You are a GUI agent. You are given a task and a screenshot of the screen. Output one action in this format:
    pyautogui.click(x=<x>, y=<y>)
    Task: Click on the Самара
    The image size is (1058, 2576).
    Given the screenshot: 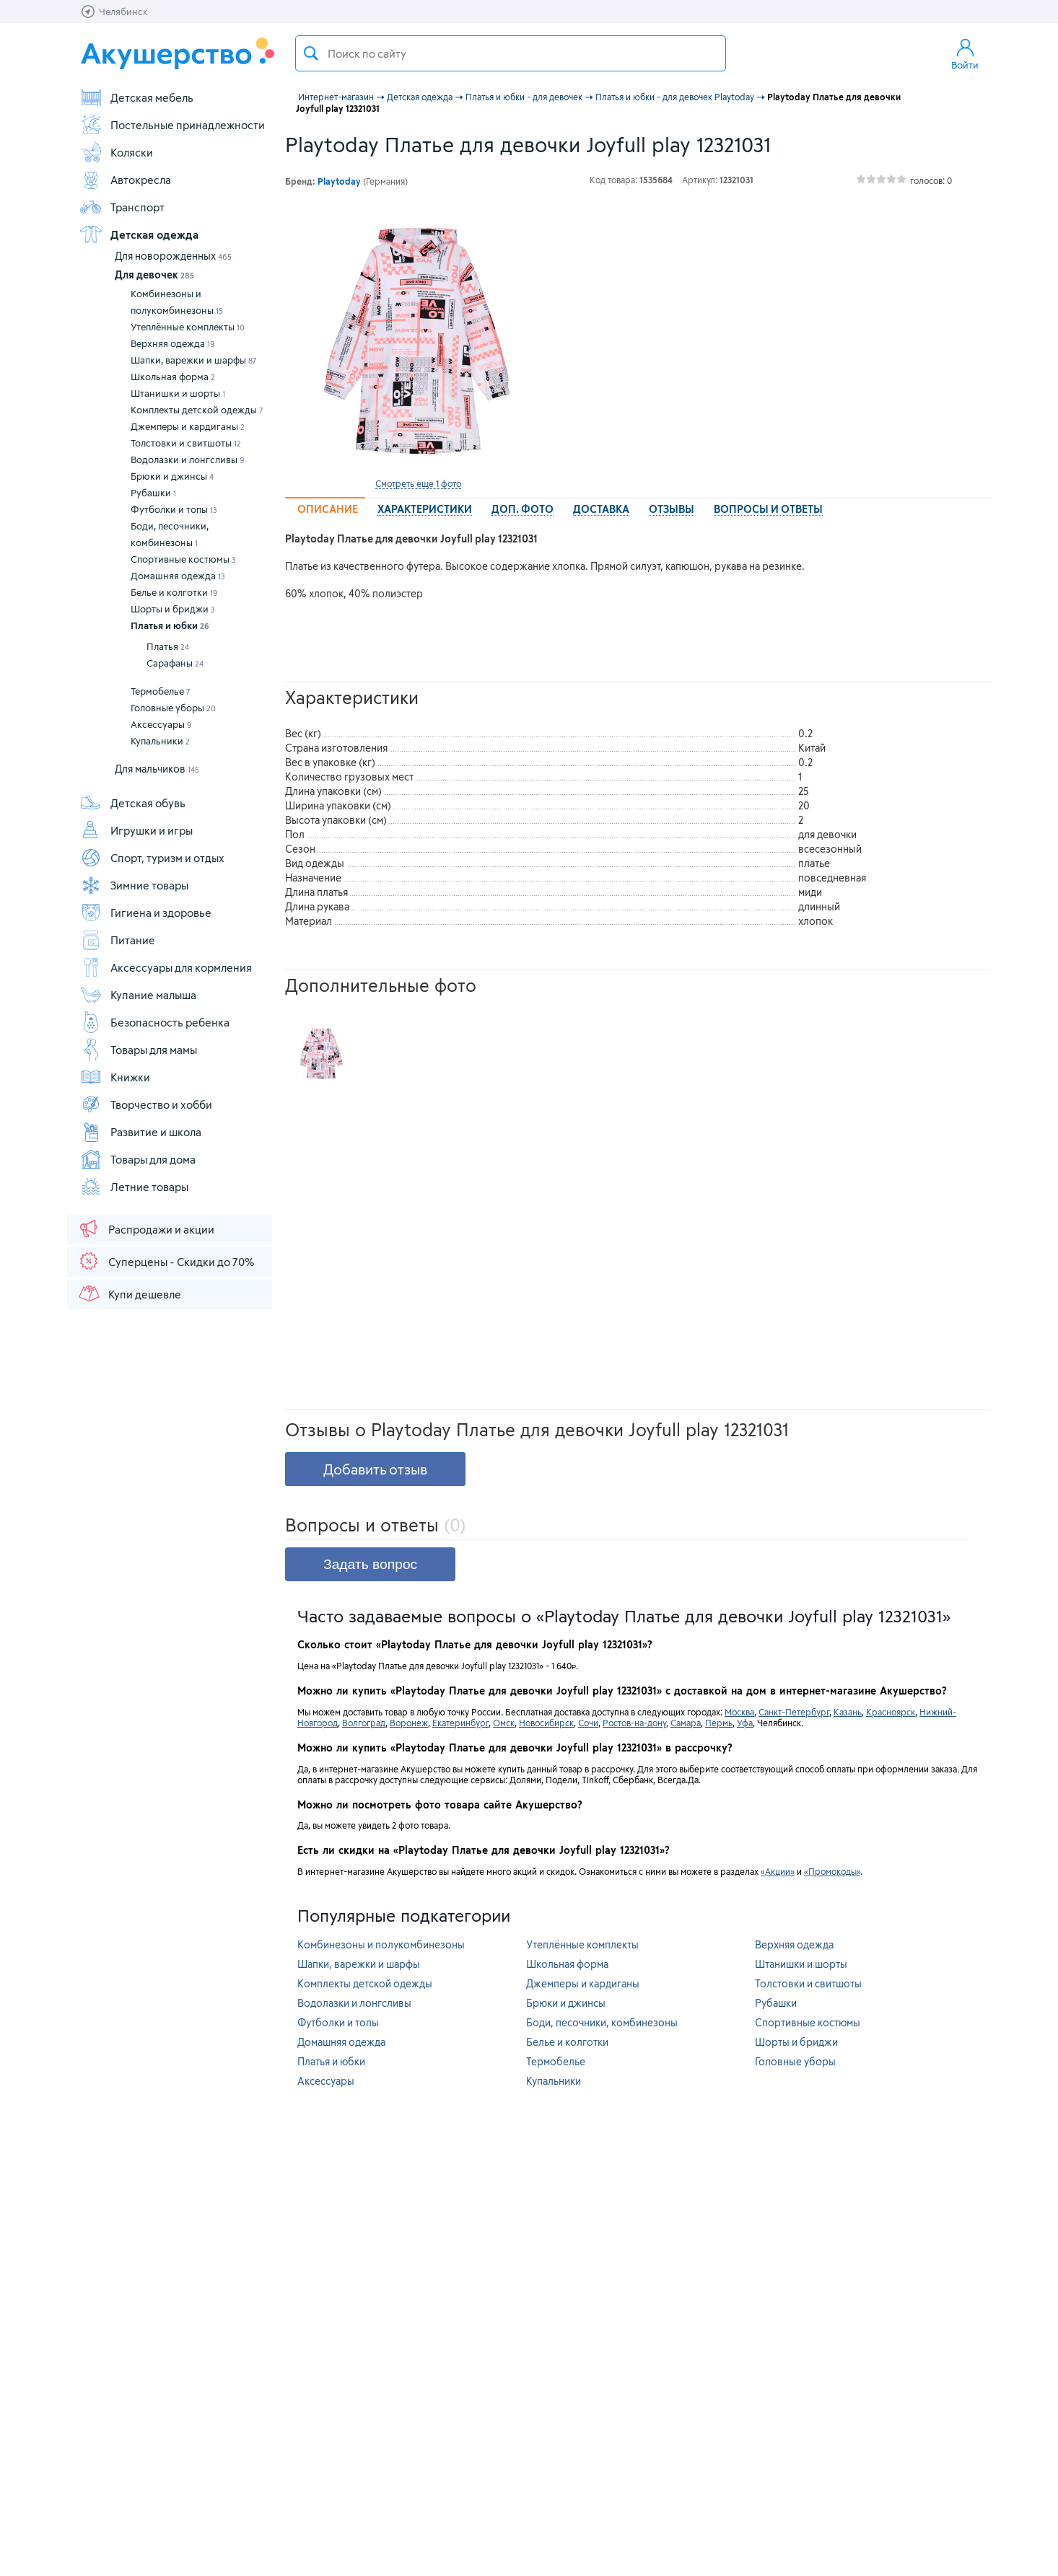 What is the action you would take?
    pyautogui.click(x=685, y=1723)
    